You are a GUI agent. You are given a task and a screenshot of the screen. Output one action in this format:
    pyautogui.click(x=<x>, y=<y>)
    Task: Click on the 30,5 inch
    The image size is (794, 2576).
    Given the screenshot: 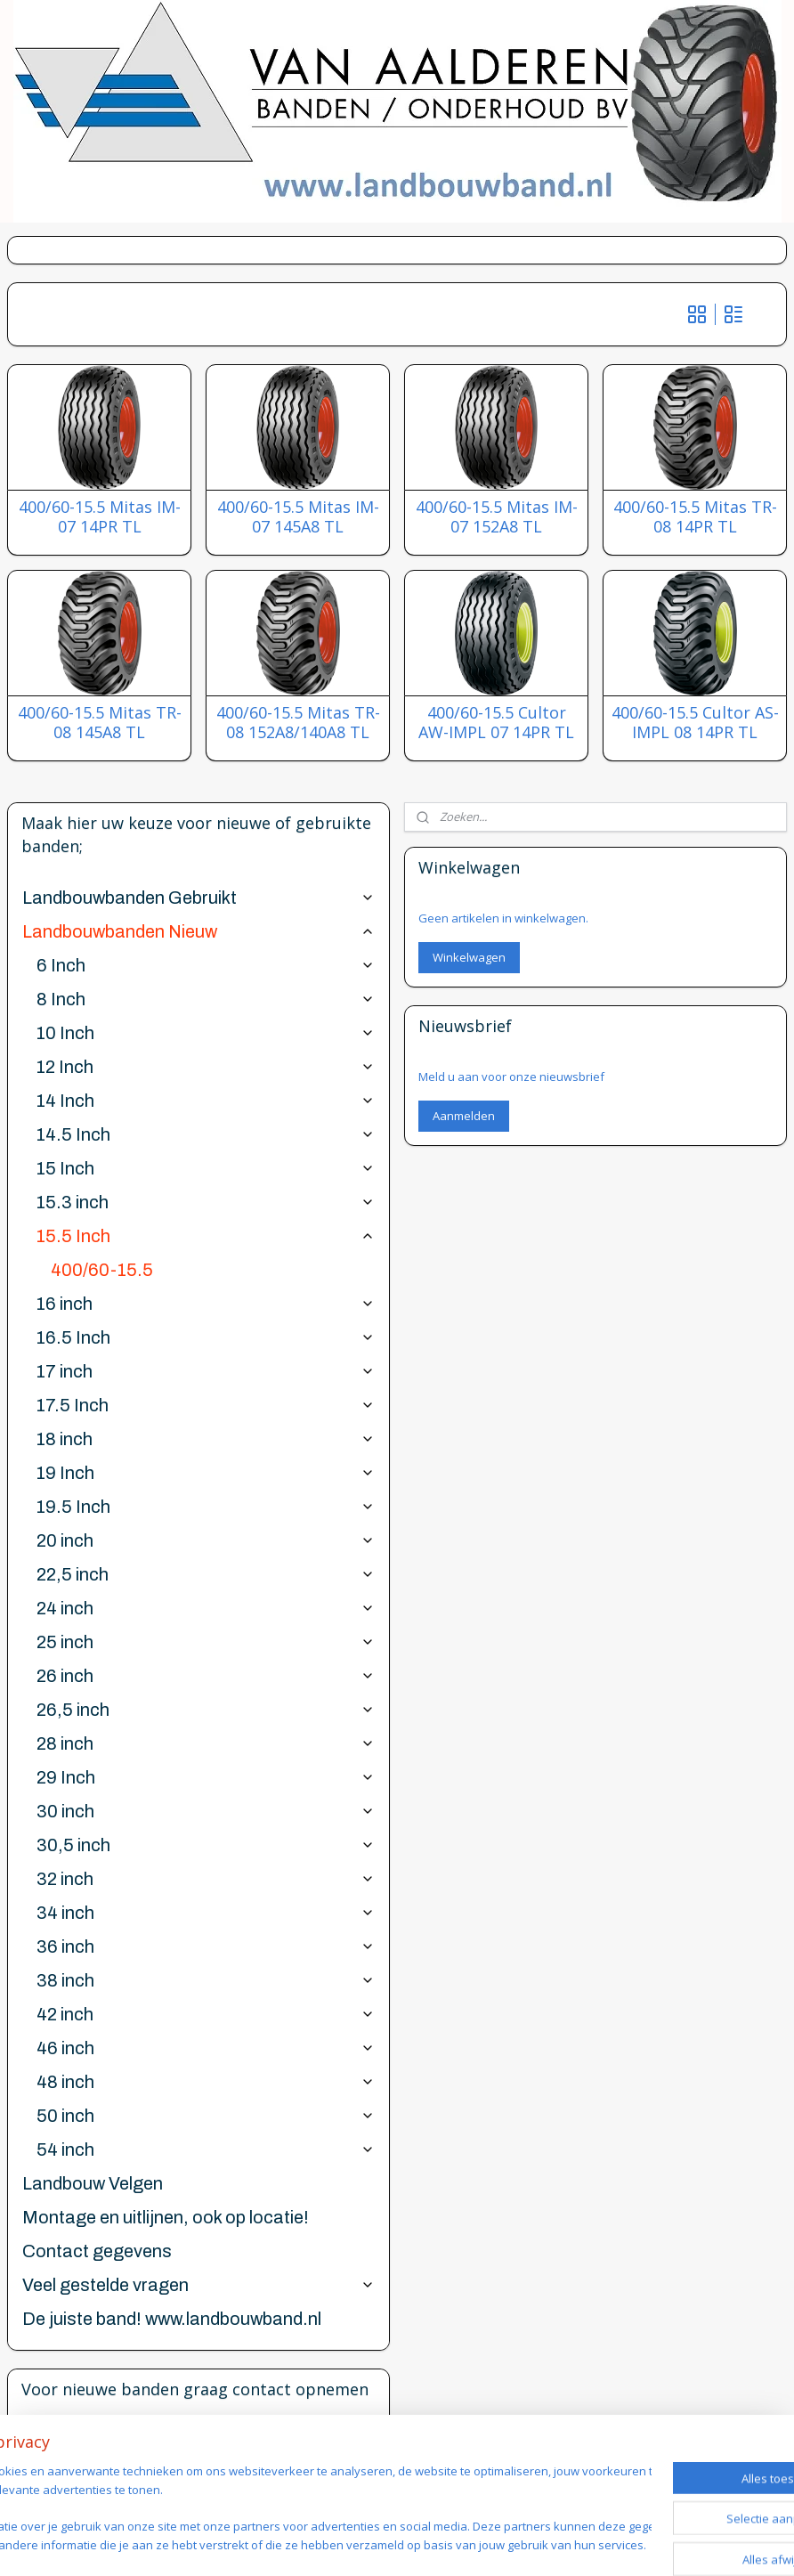 What is the action you would take?
    pyautogui.click(x=205, y=1845)
    